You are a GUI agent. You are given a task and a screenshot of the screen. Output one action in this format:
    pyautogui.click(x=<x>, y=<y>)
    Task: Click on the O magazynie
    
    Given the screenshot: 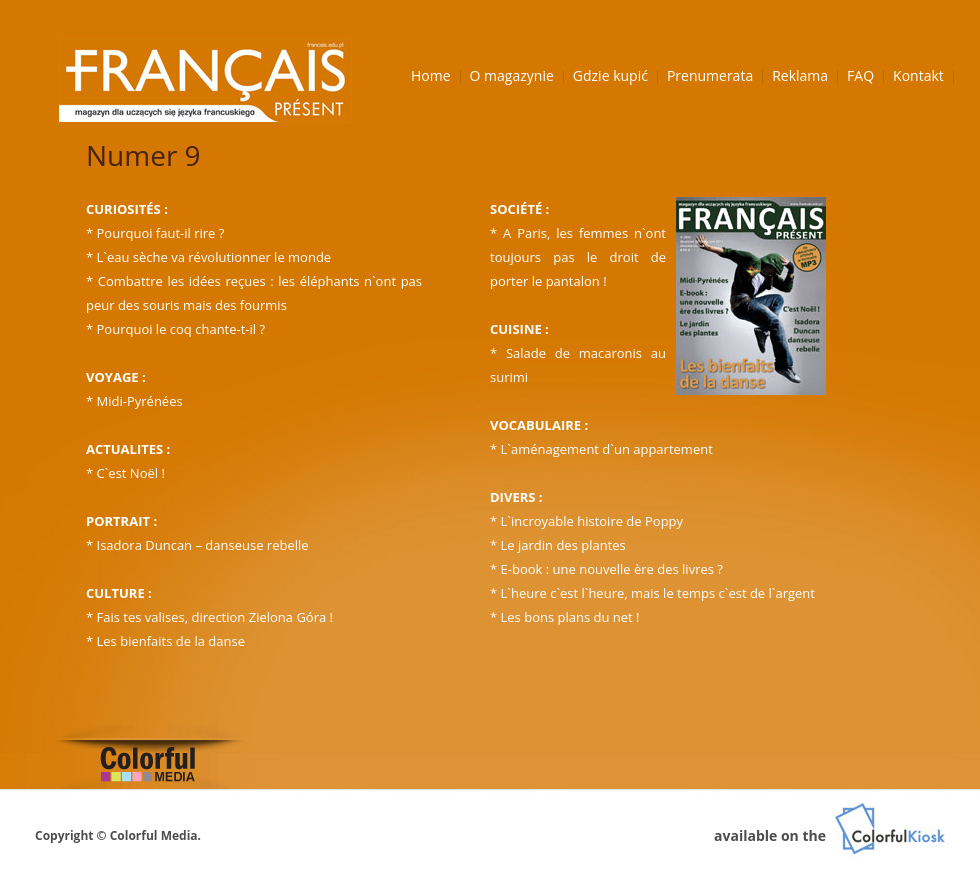 What is the action you would take?
    pyautogui.click(x=512, y=75)
    